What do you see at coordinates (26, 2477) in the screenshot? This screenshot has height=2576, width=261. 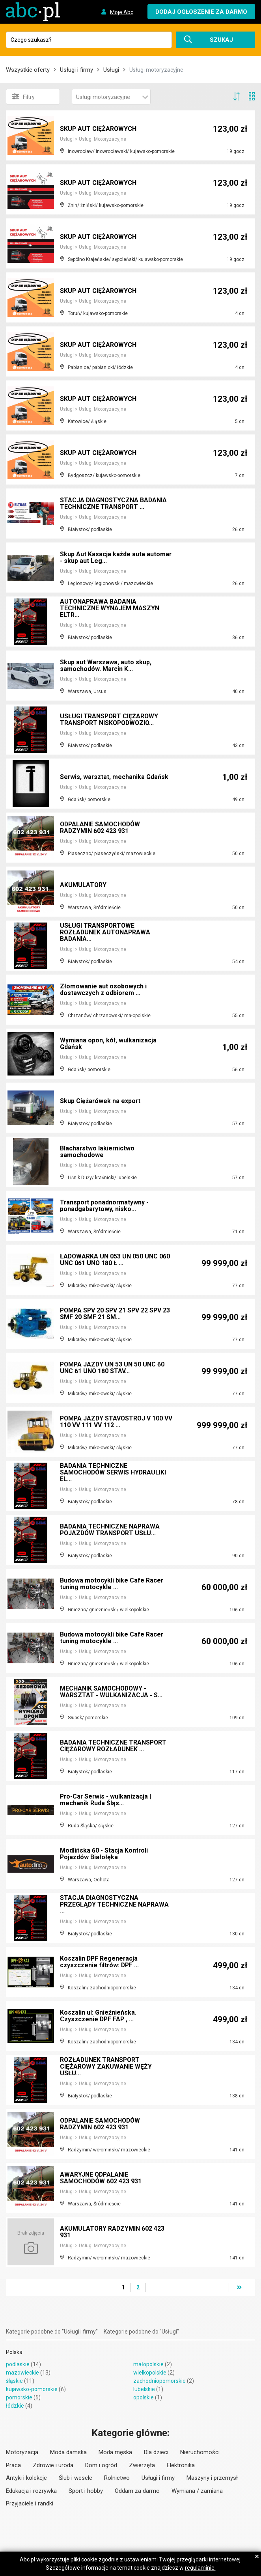 I see `Antyki i kolekcje` at bounding box center [26, 2477].